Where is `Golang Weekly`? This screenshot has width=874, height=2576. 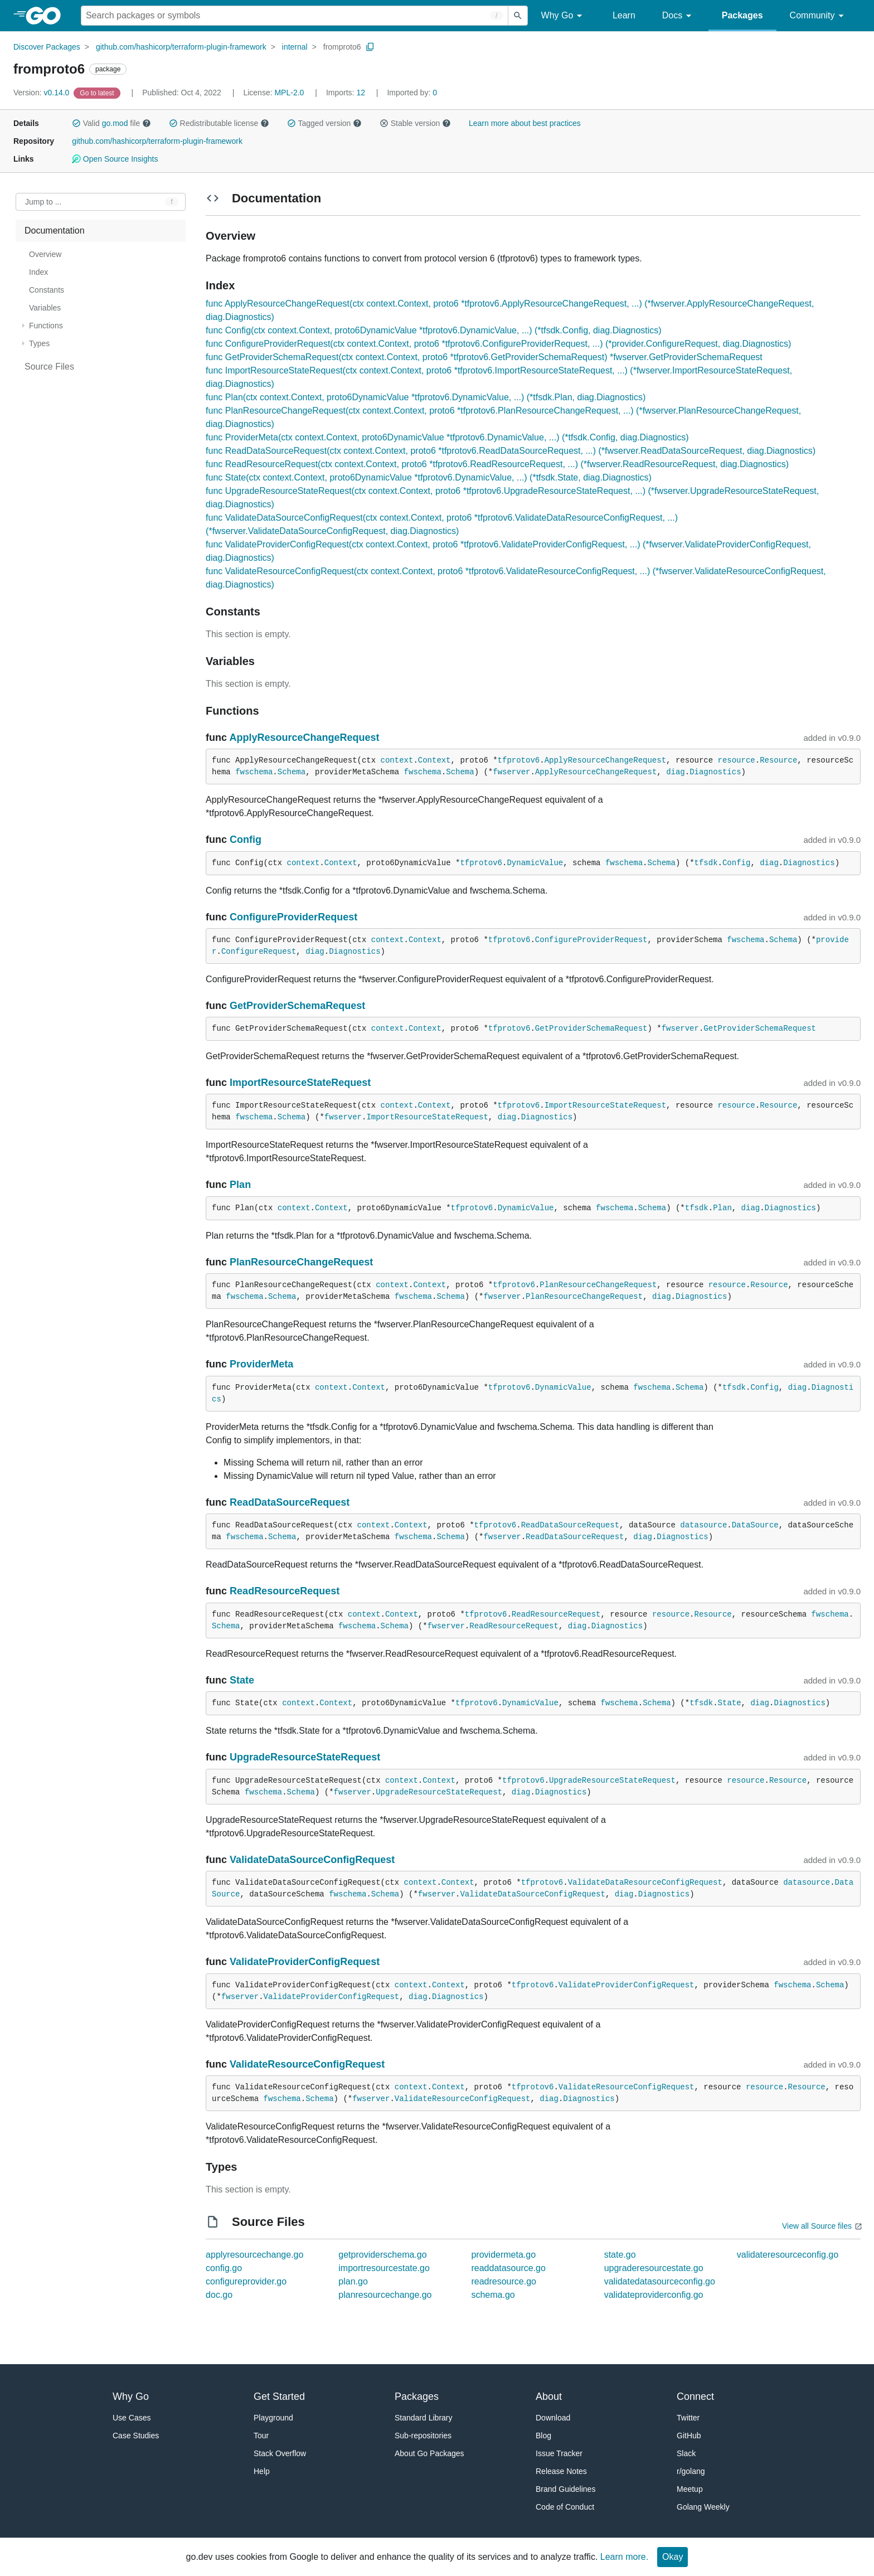
Golang Weekly is located at coordinates (703, 2506).